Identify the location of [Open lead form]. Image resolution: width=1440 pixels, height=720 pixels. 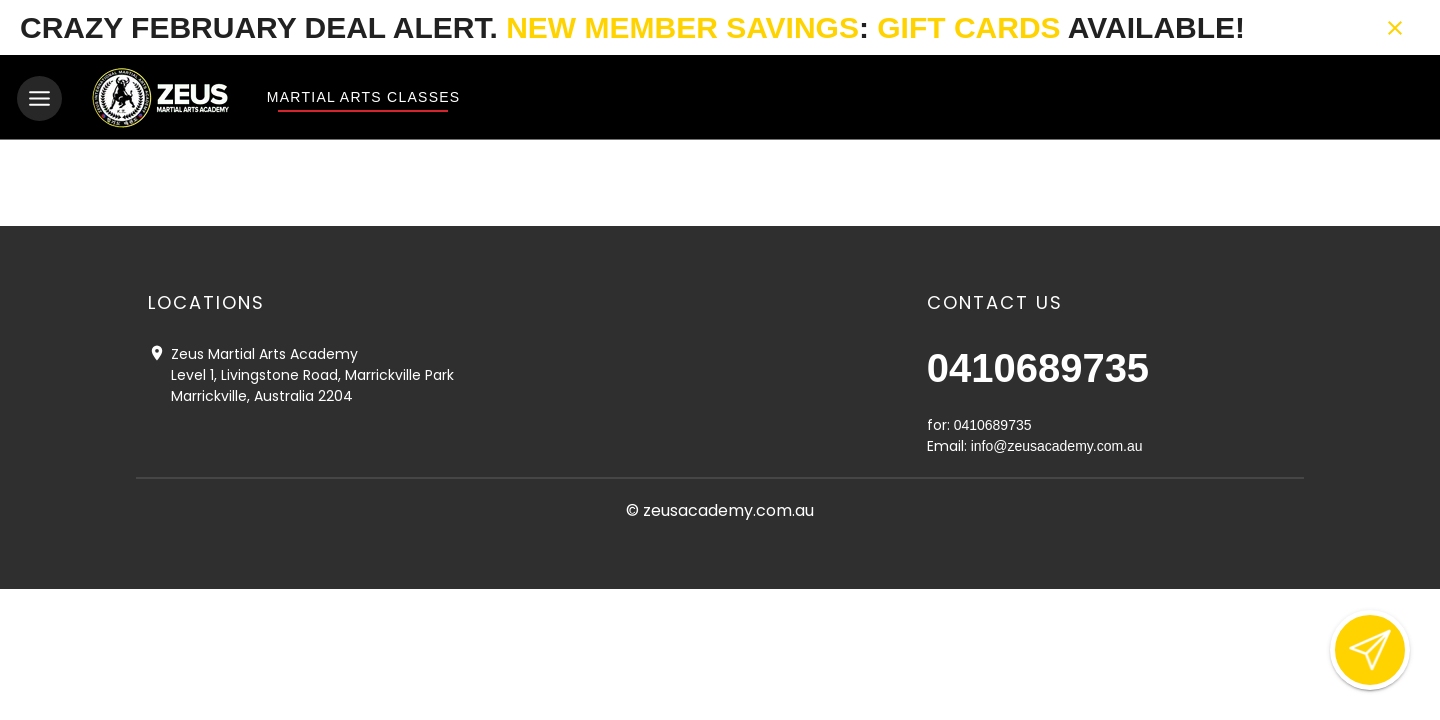
(1370, 650).